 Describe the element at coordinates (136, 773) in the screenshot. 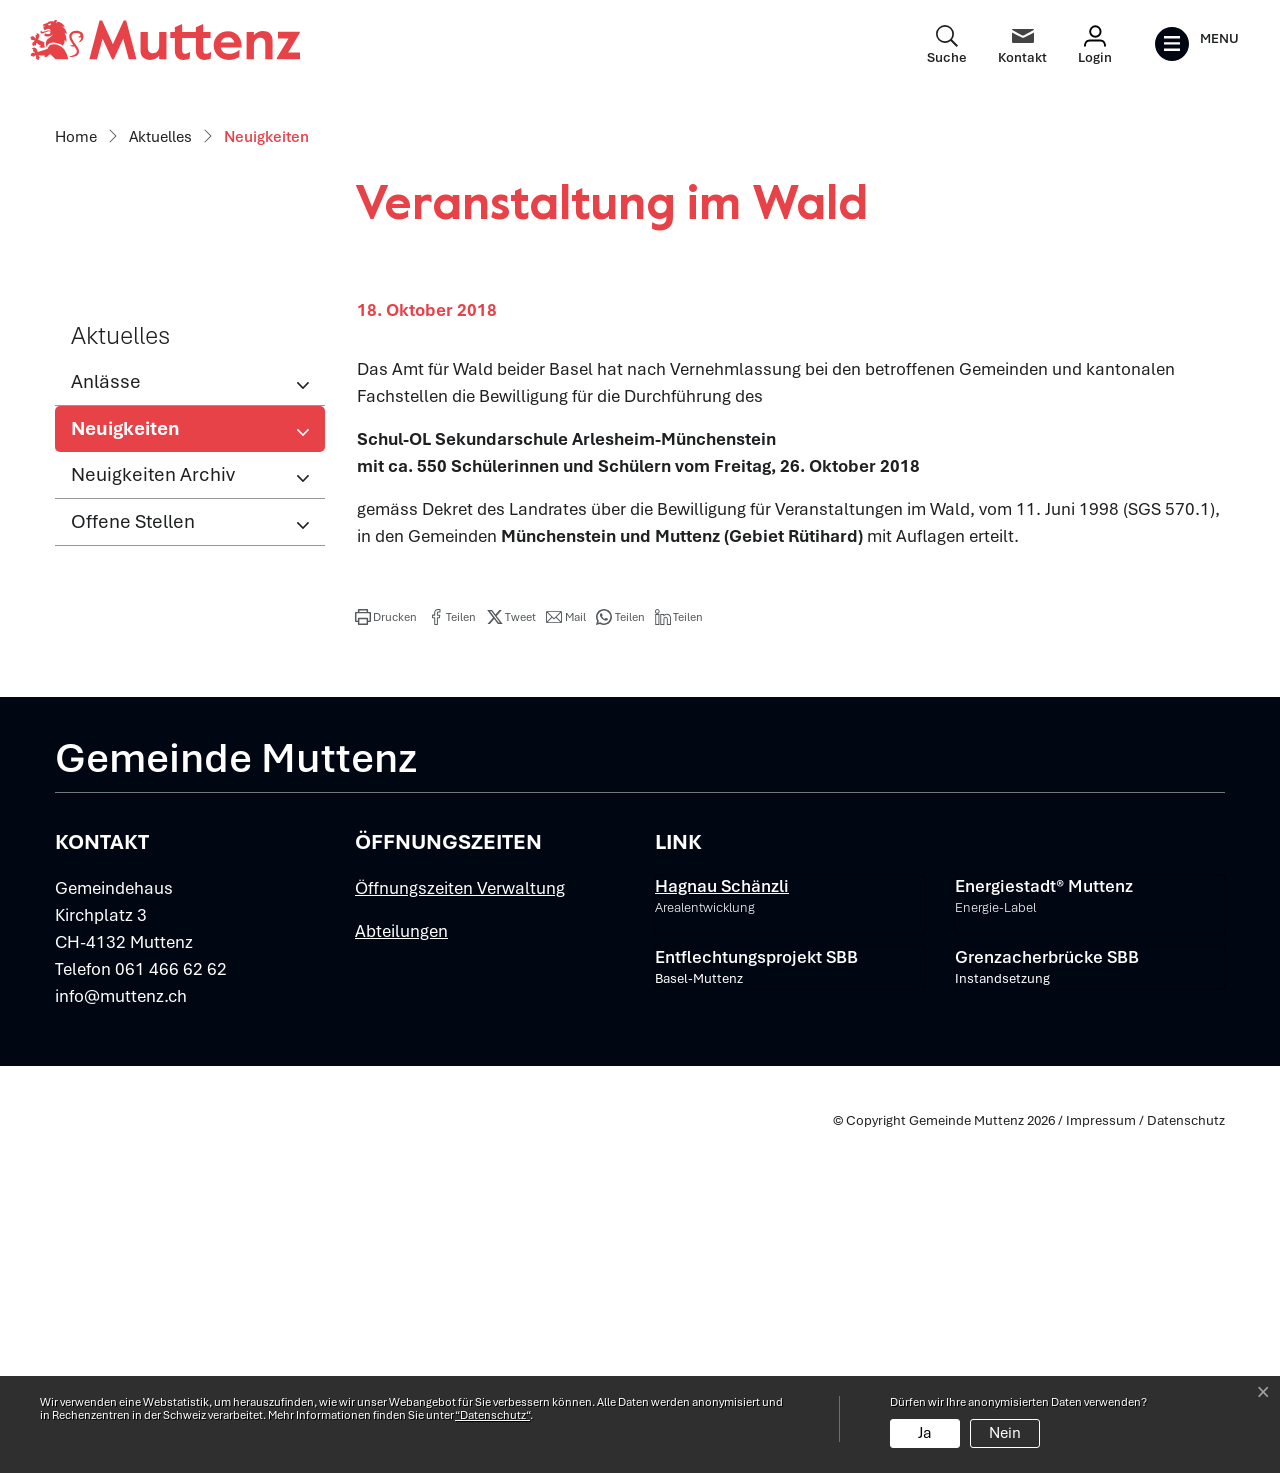

I see `Neuigkeiten` at that location.